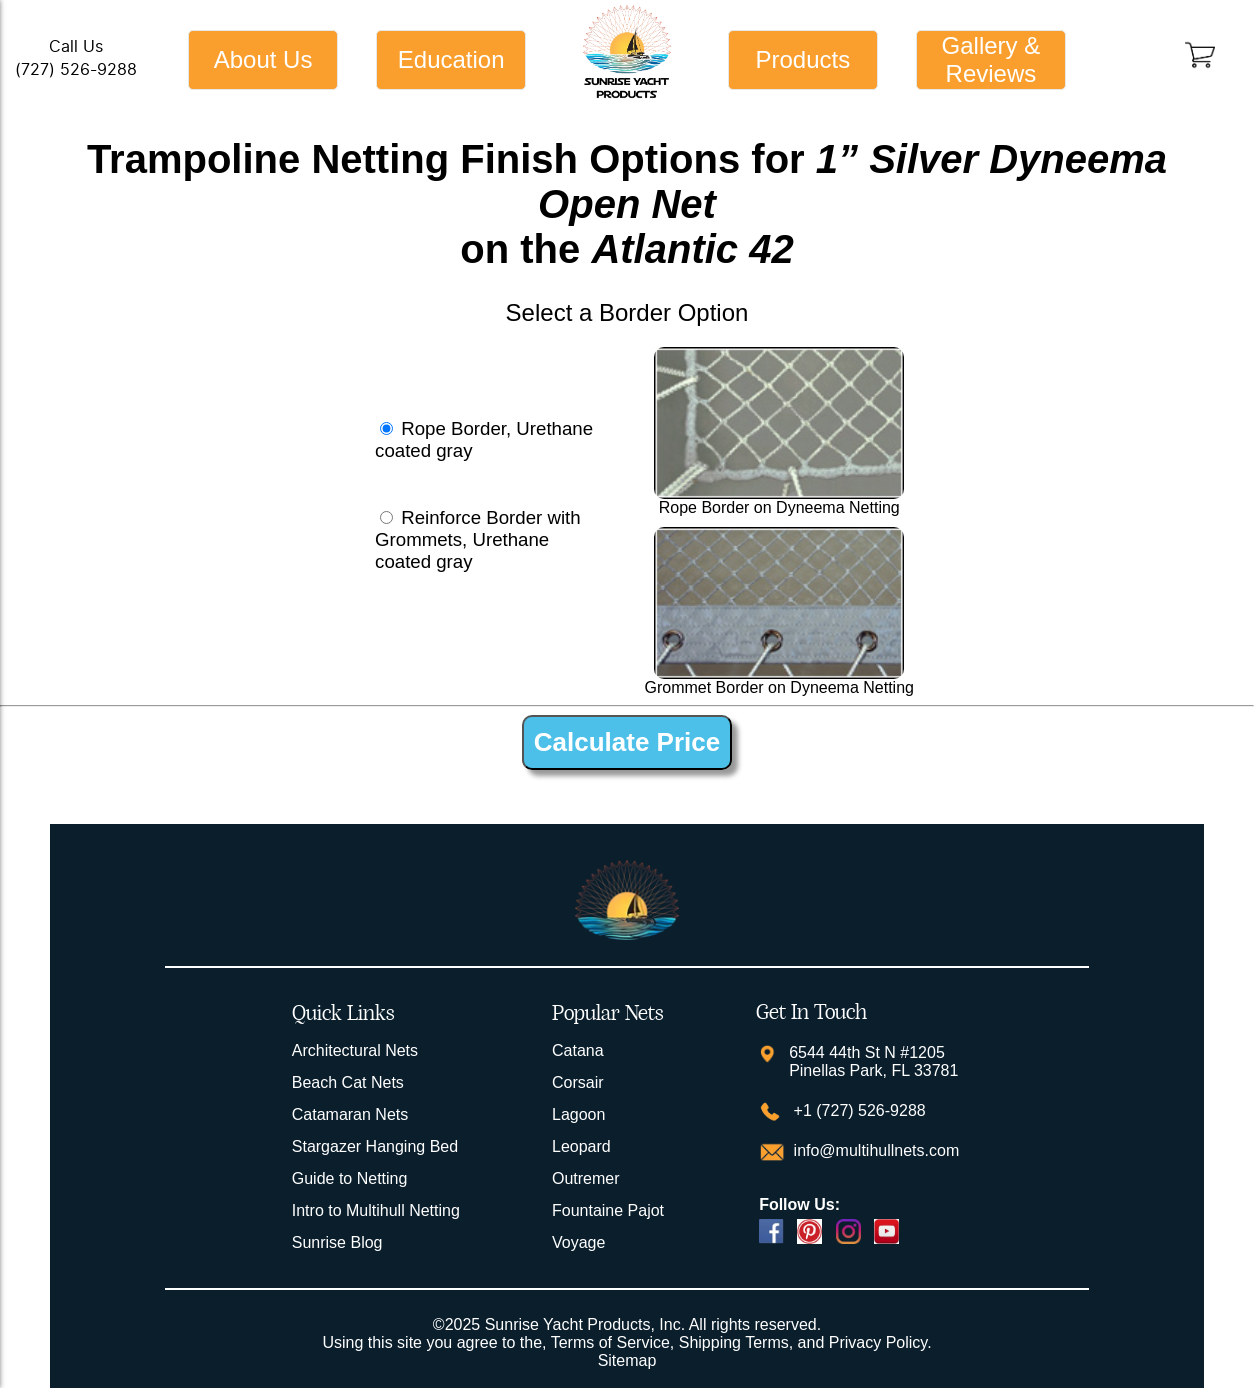 The height and width of the screenshot is (1388, 1254). What do you see at coordinates (578, 1114) in the screenshot?
I see `Lagoon` at bounding box center [578, 1114].